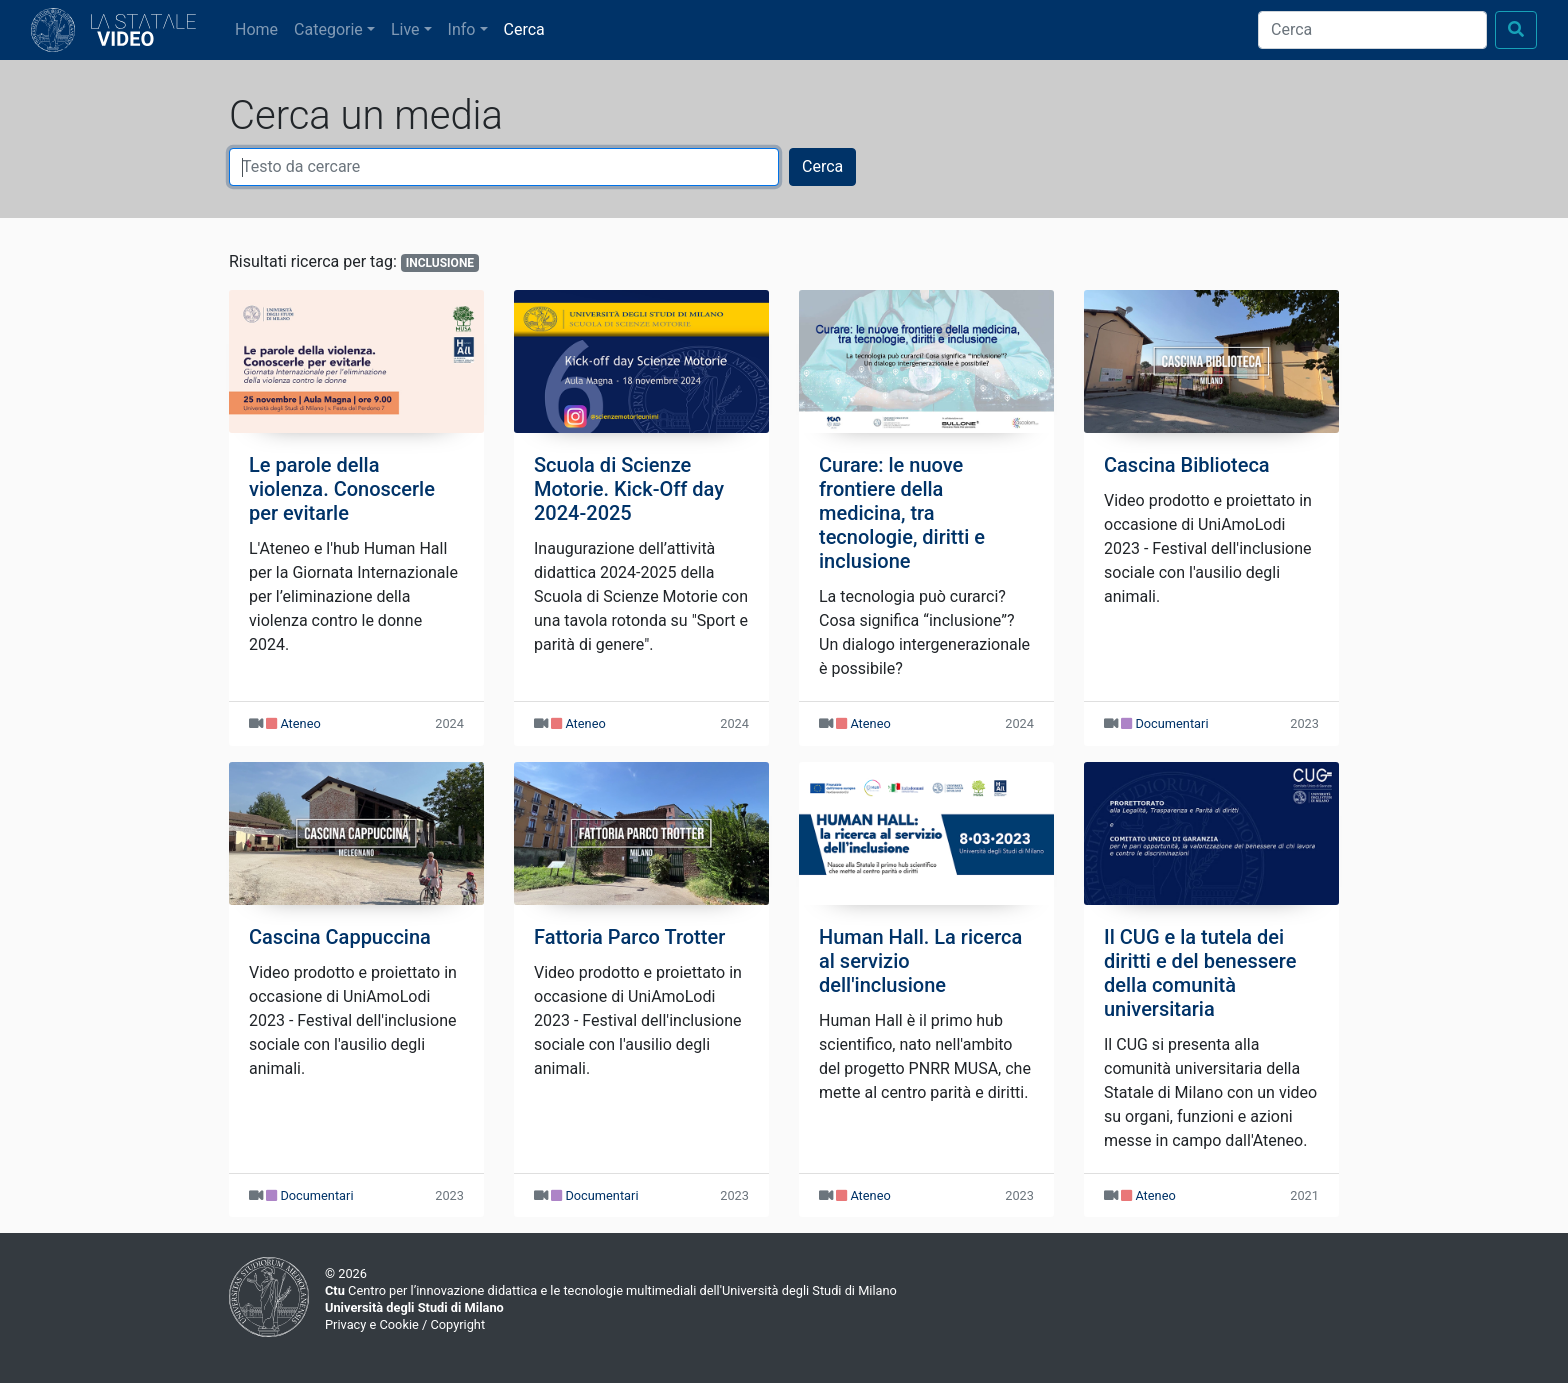 The height and width of the screenshot is (1383, 1568). Describe the element at coordinates (611, 1290) in the screenshot. I see `Centro per l’innovazione didattica e le tecnologie multimediali dell'Università degli Studi di Milano` at that location.